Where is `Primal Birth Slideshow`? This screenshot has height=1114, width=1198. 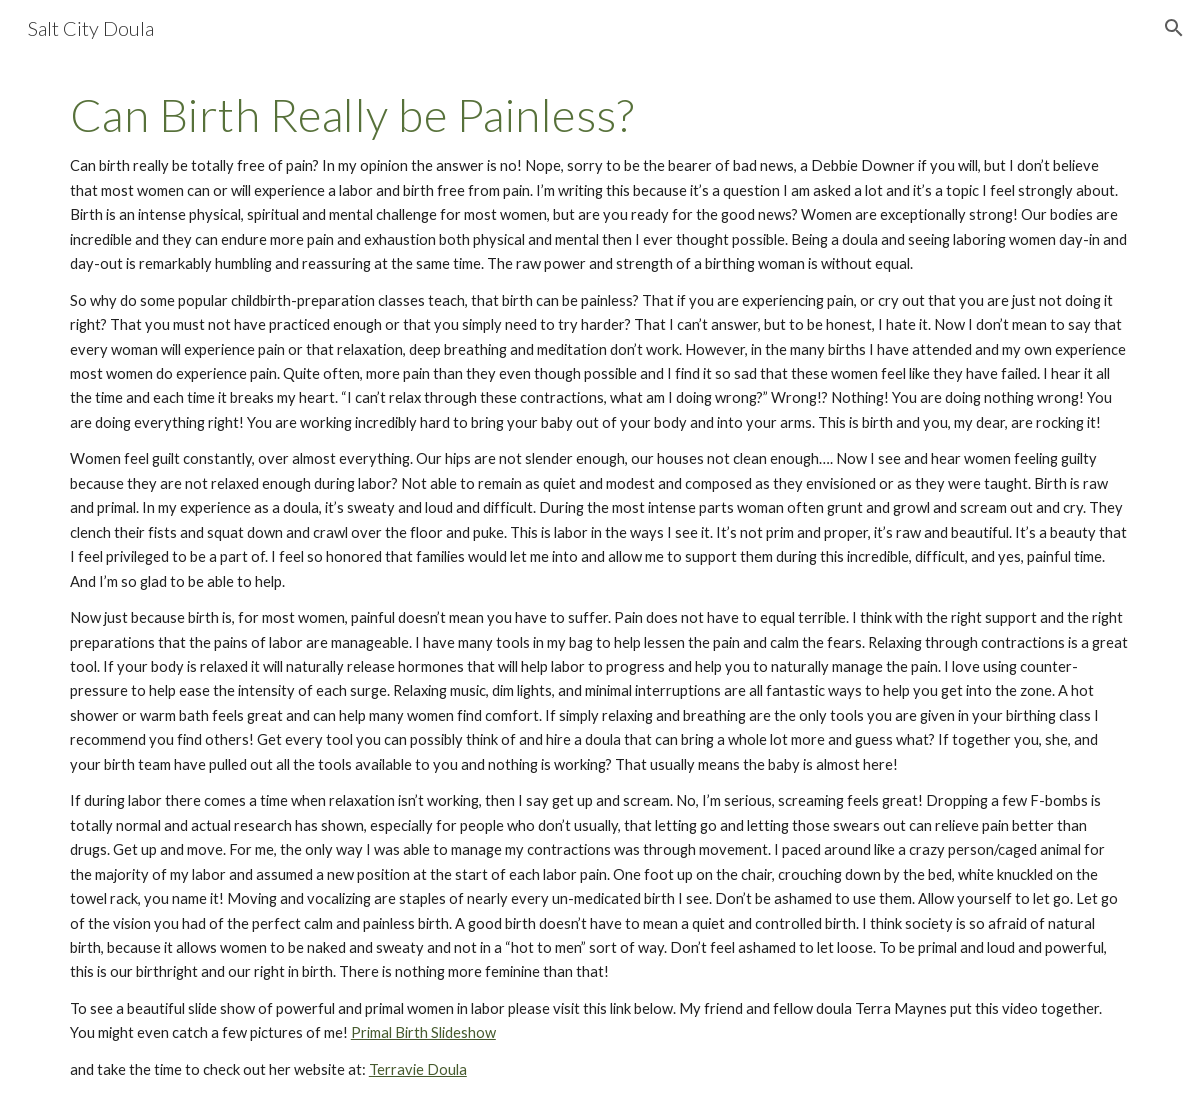 Primal Birth Slideshow is located at coordinates (423, 1032).